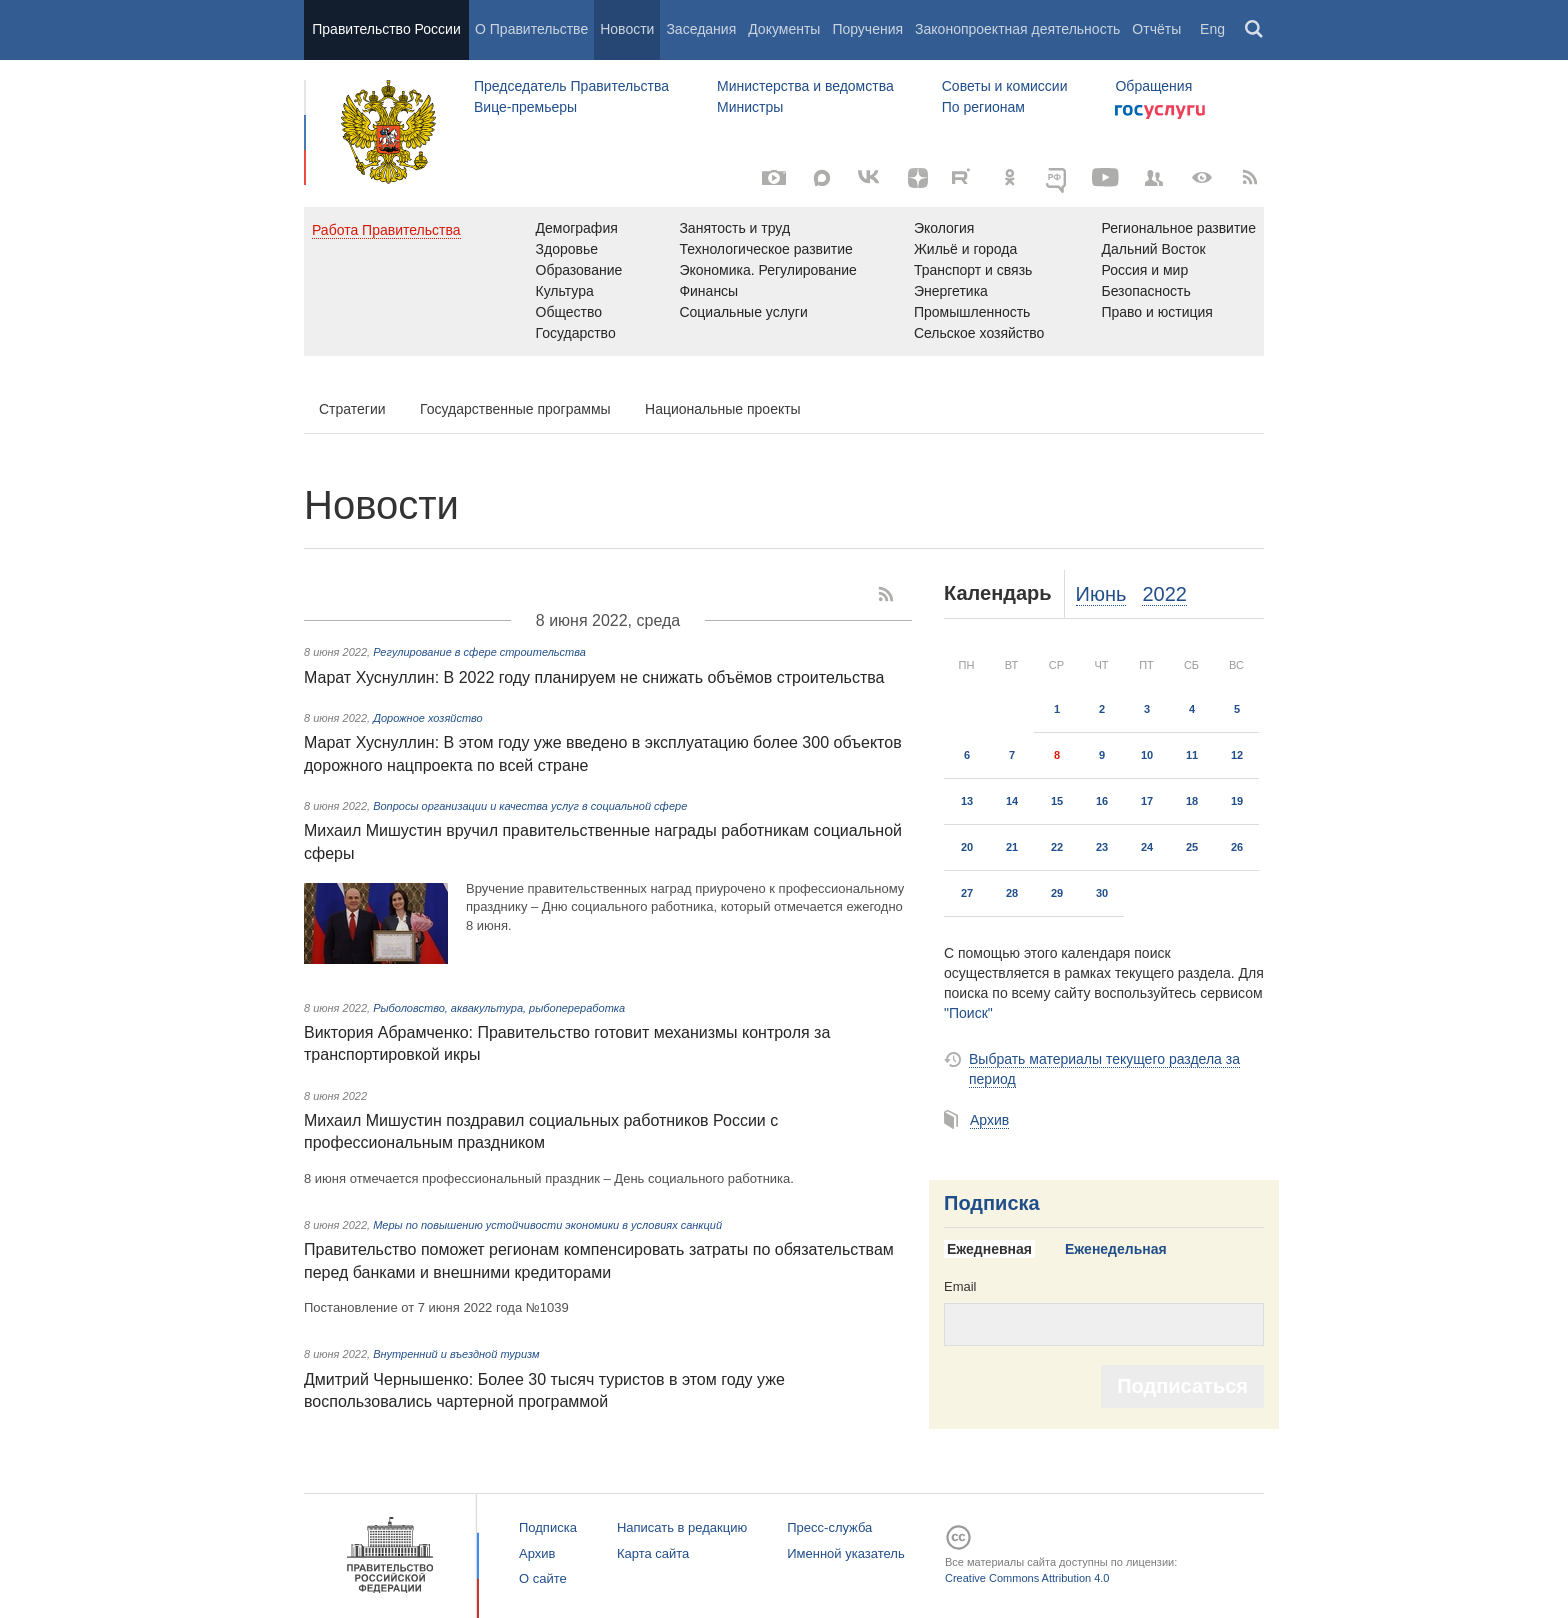 The width and height of the screenshot is (1568, 1618). I want to click on 10, so click(1147, 755).